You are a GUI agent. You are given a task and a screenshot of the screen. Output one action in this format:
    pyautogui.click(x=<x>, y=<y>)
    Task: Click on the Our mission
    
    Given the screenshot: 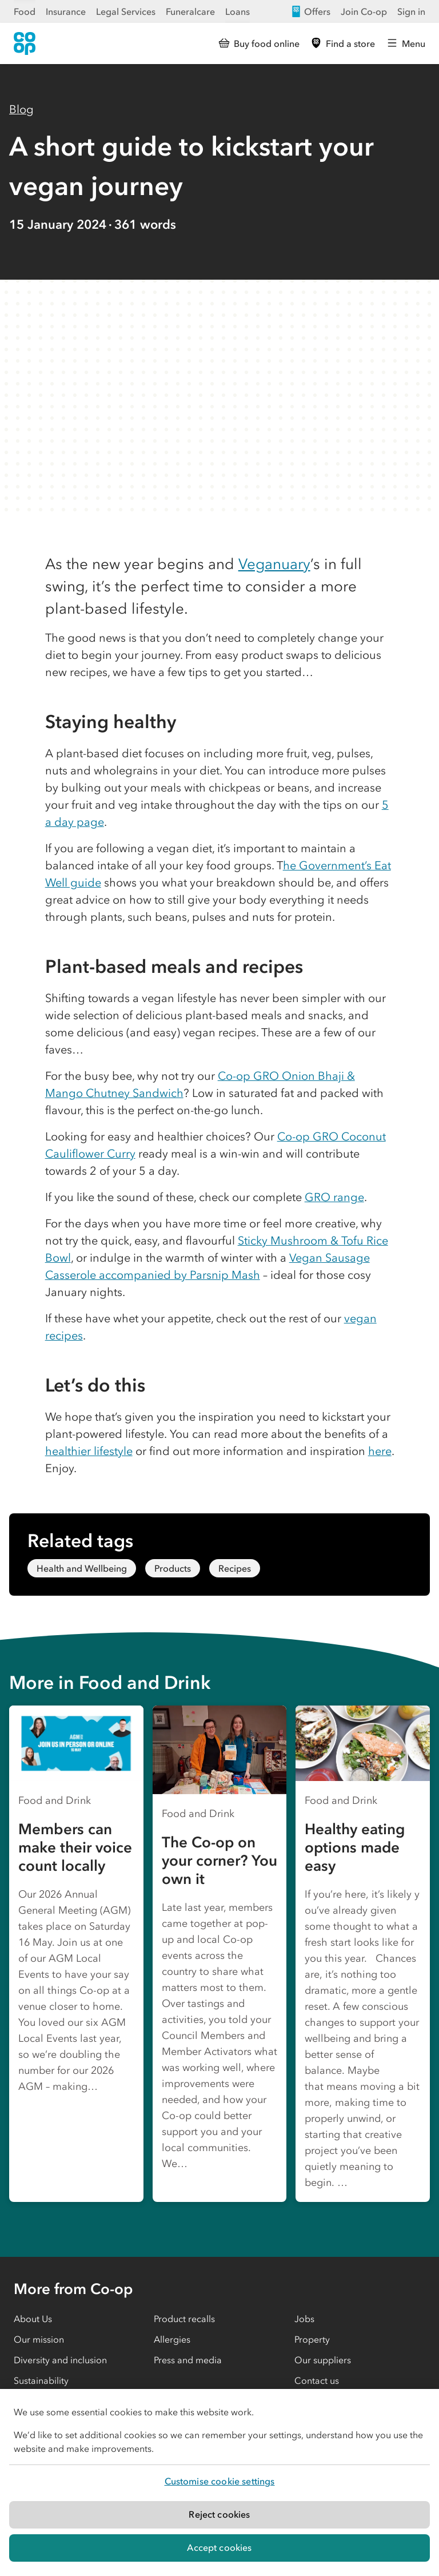 What is the action you would take?
    pyautogui.click(x=39, y=2339)
    